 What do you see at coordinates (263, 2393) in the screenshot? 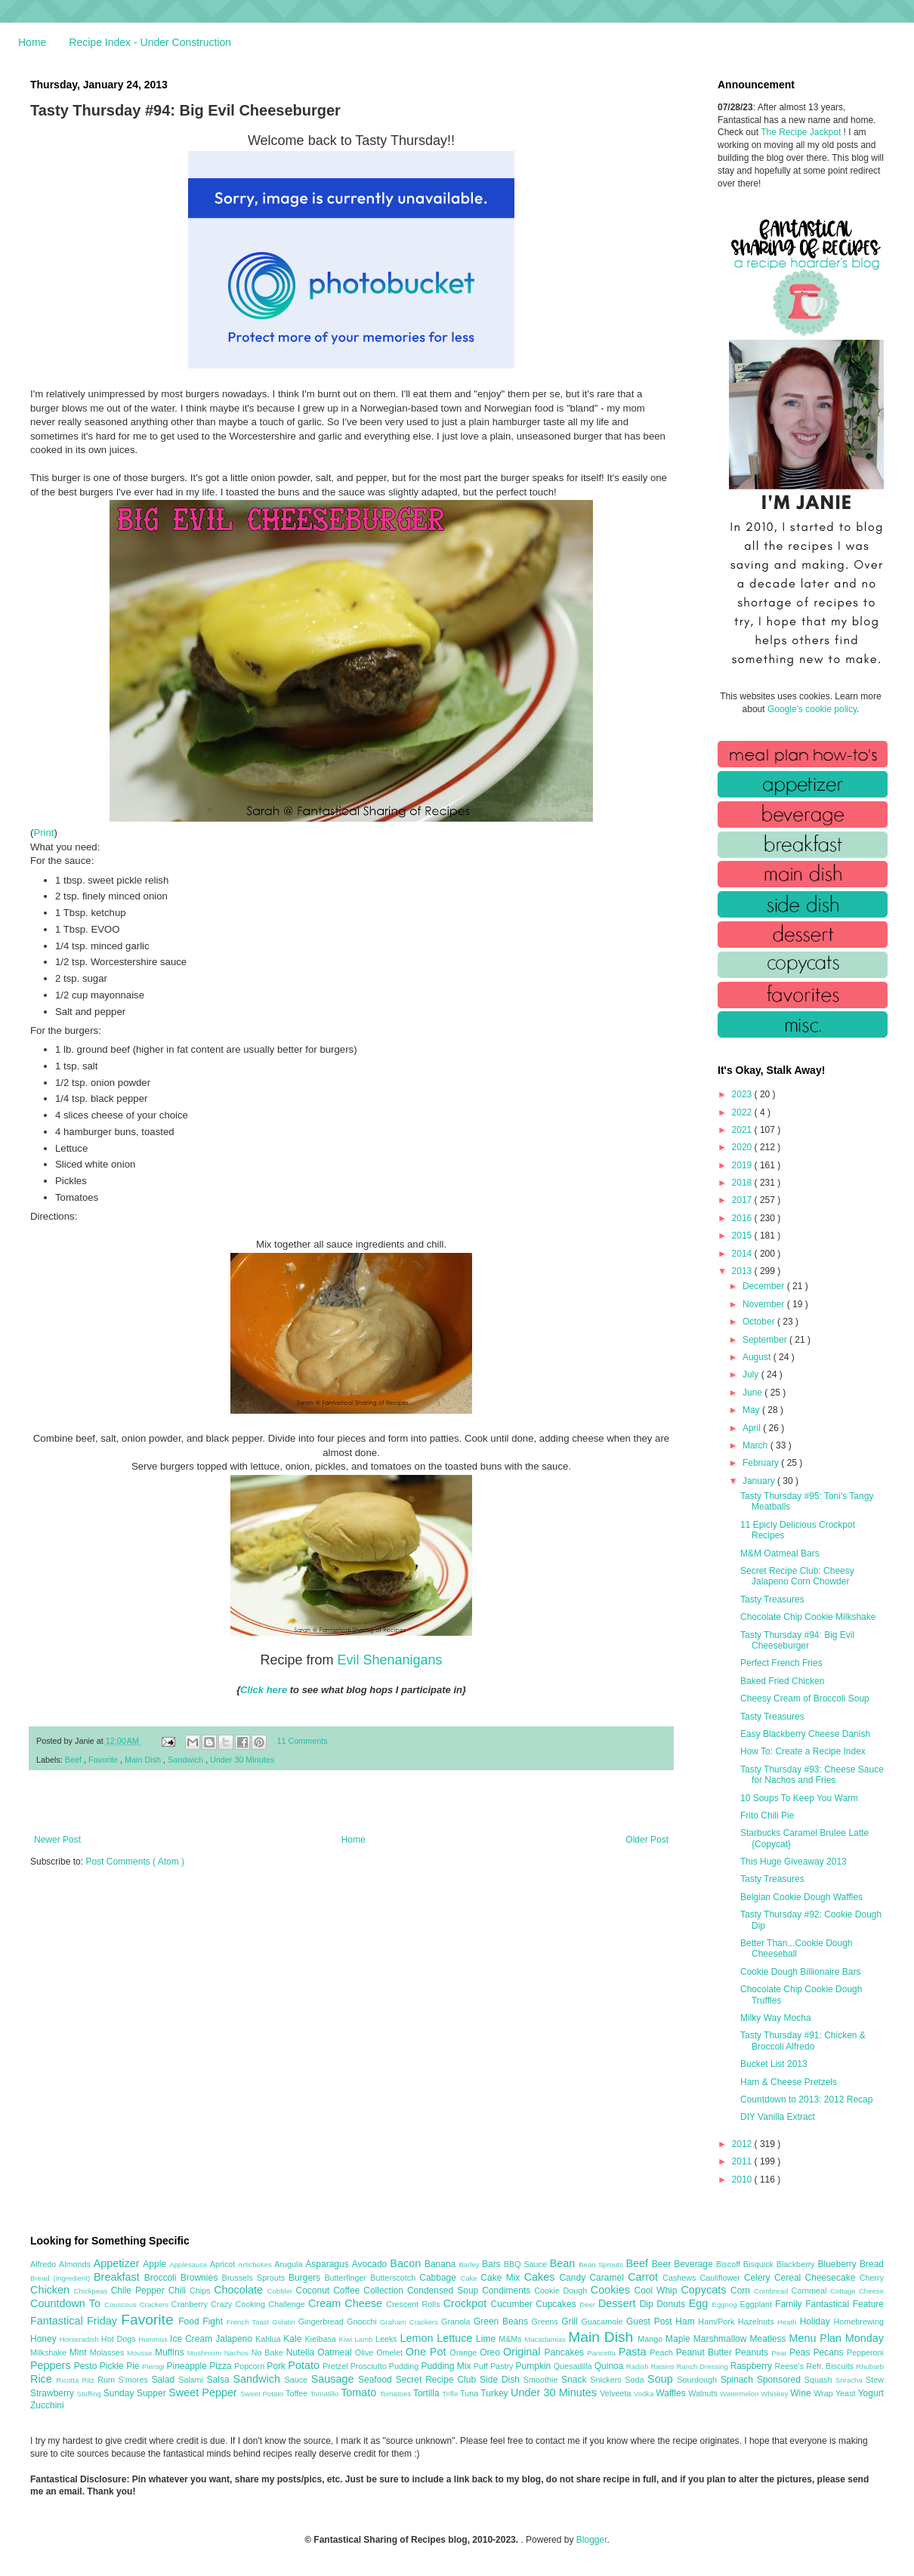
I see `Sweet Potato` at bounding box center [263, 2393].